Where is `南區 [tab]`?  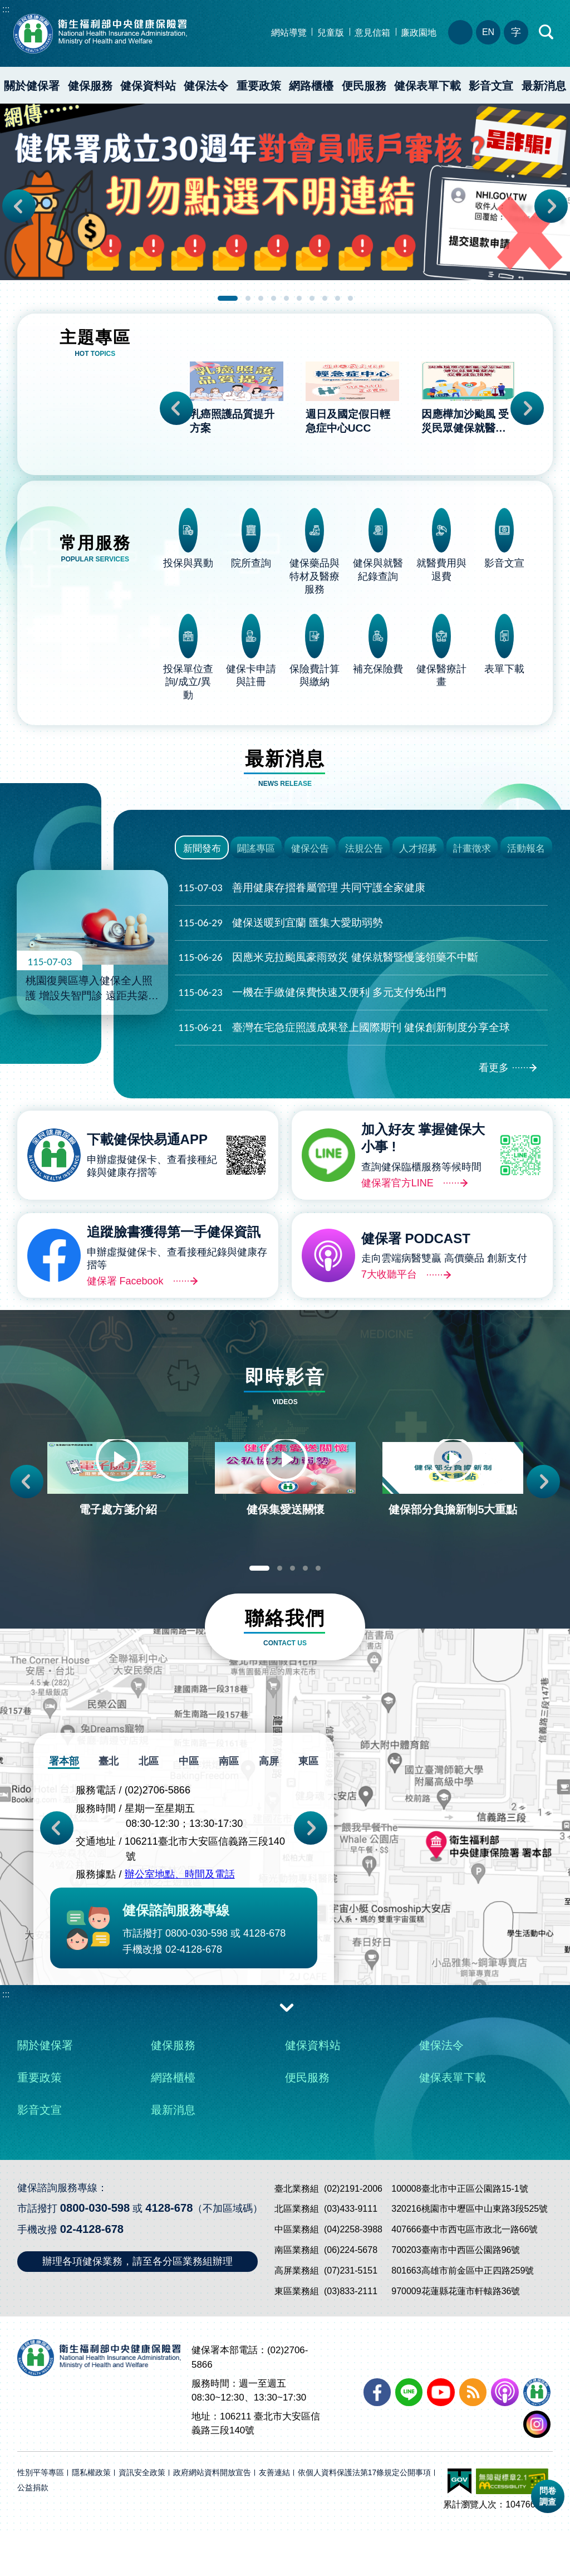
南區 [tab] is located at coordinates (228, 1804).